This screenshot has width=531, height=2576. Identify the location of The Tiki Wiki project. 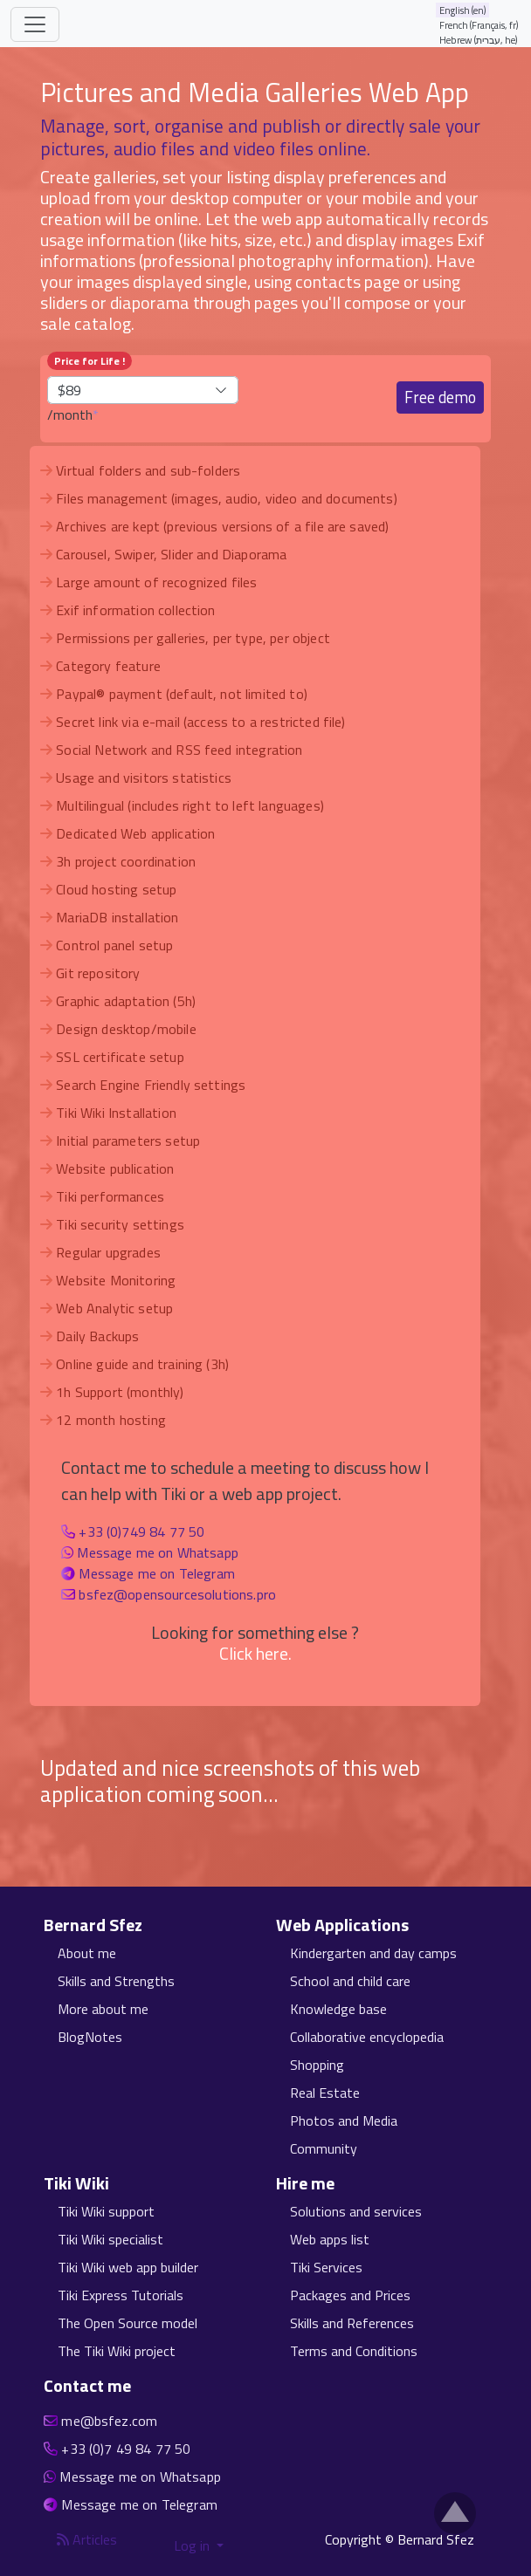
(117, 2350).